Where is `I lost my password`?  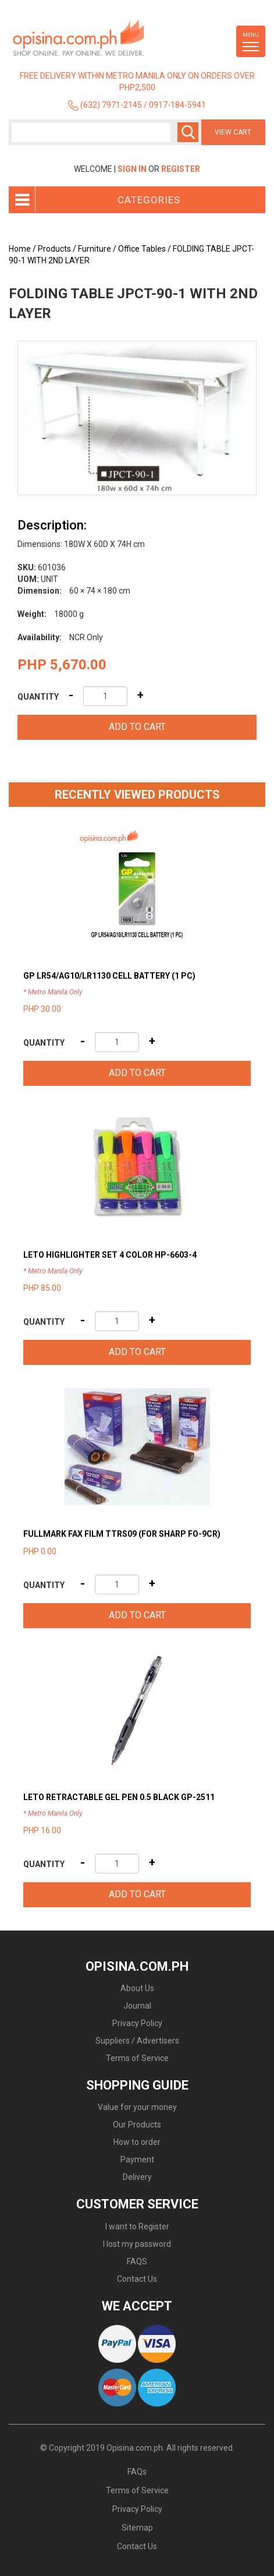 I lost my password is located at coordinates (137, 2244).